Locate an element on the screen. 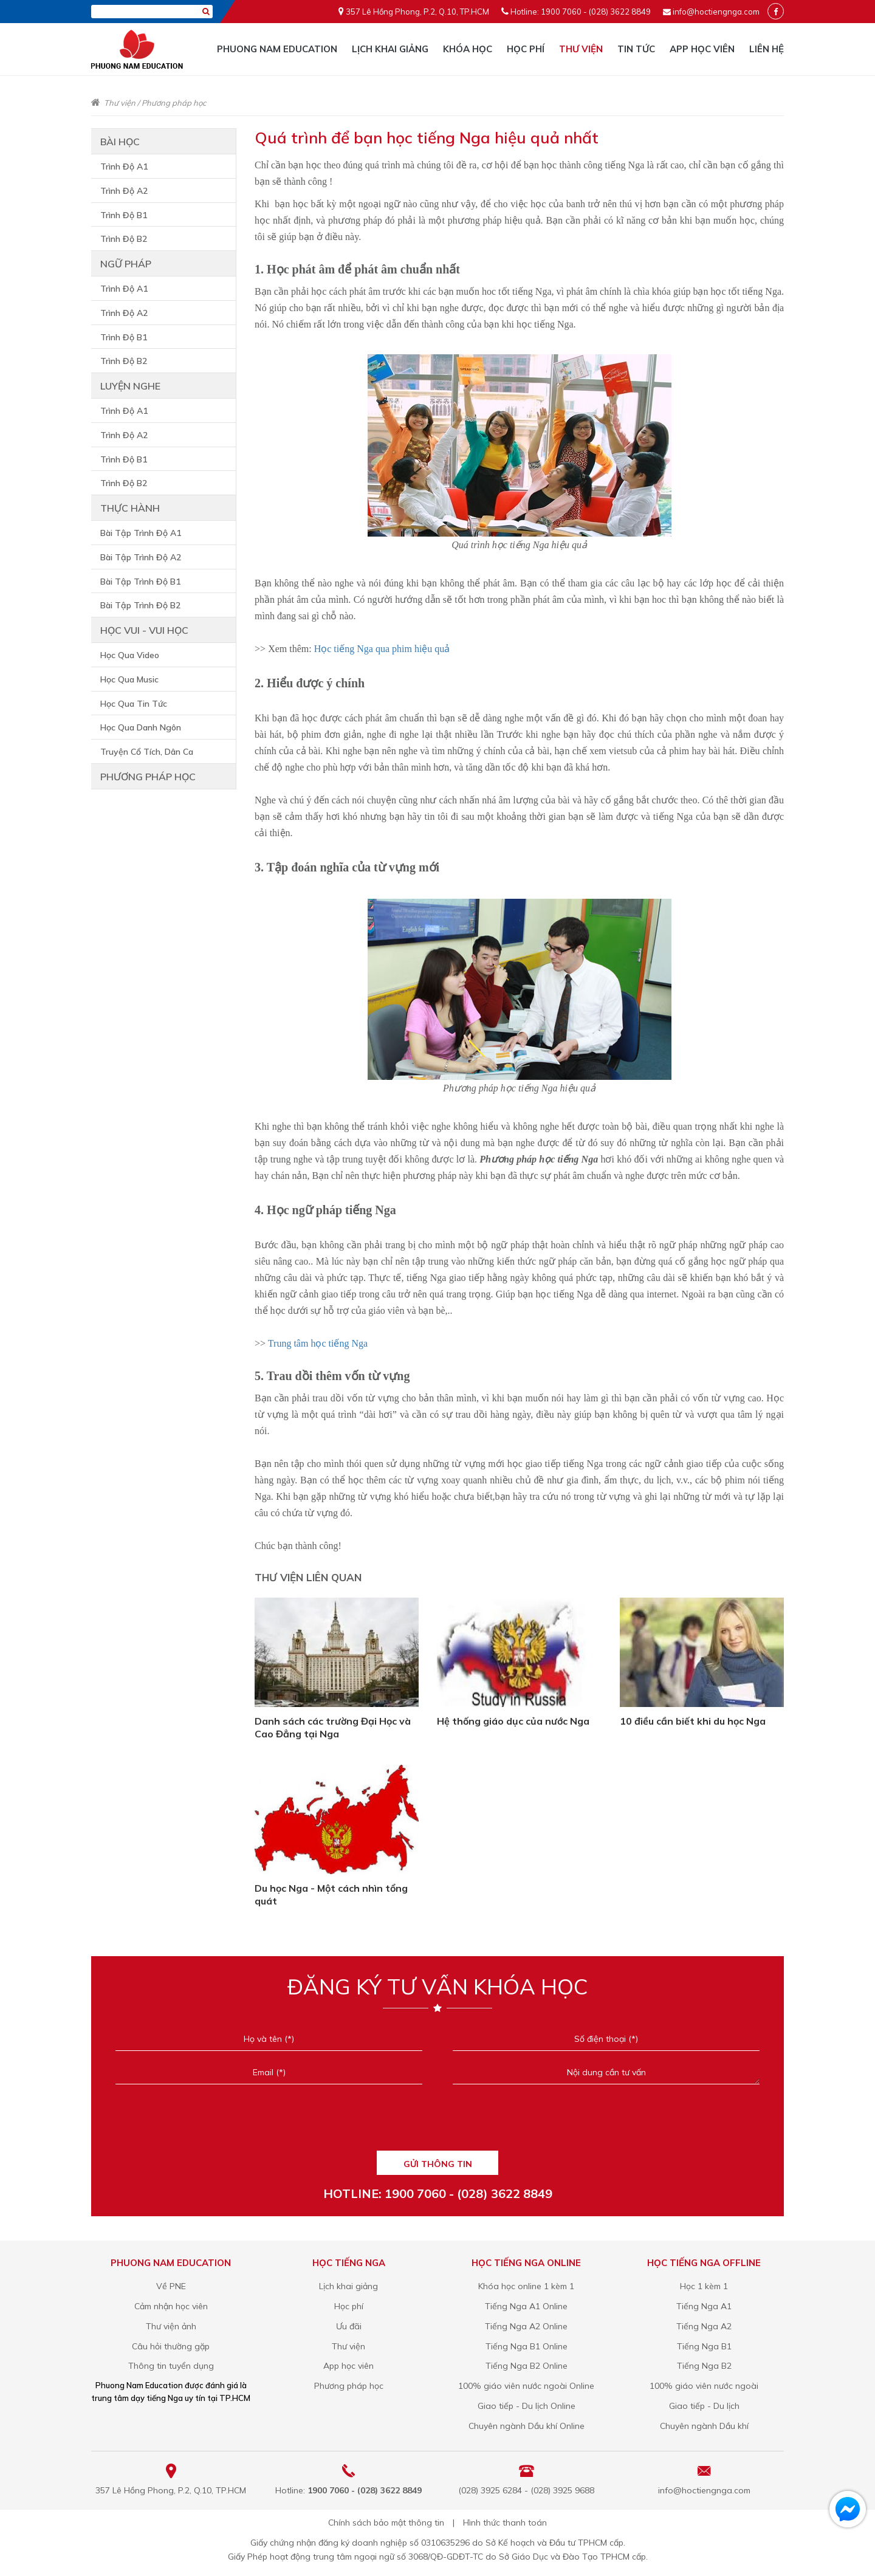 The width and height of the screenshot is (875, 2576). Học Qua Video is located at coordinates (129, 655).